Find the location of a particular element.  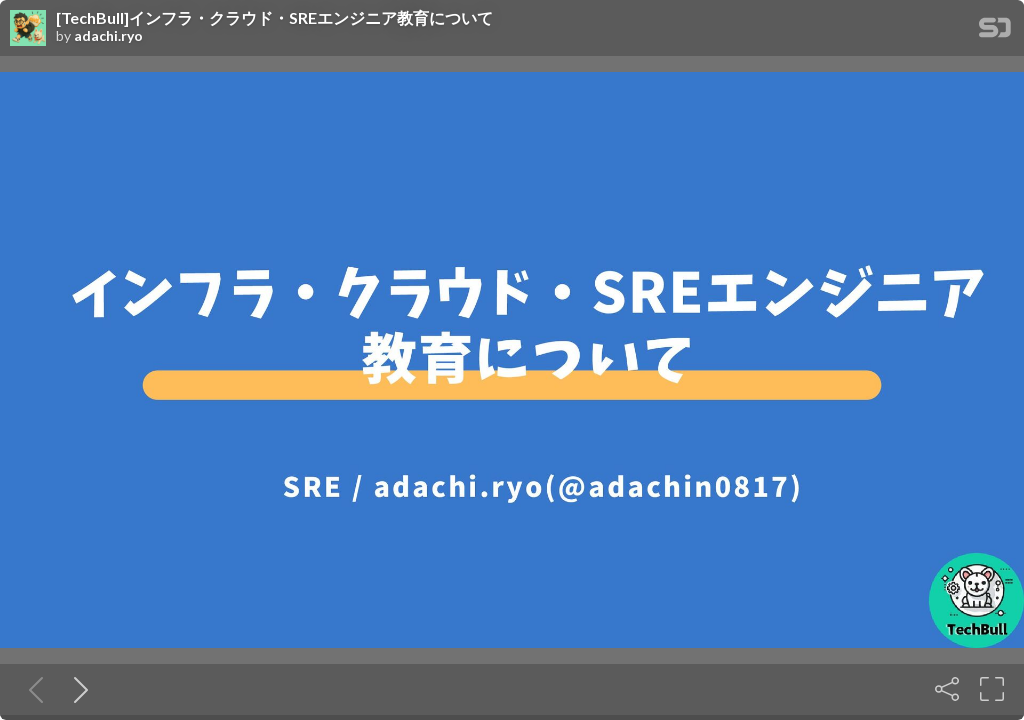

[SpeakerDeck profile page for adachi.ryo] is located at coordinates (28, 29).